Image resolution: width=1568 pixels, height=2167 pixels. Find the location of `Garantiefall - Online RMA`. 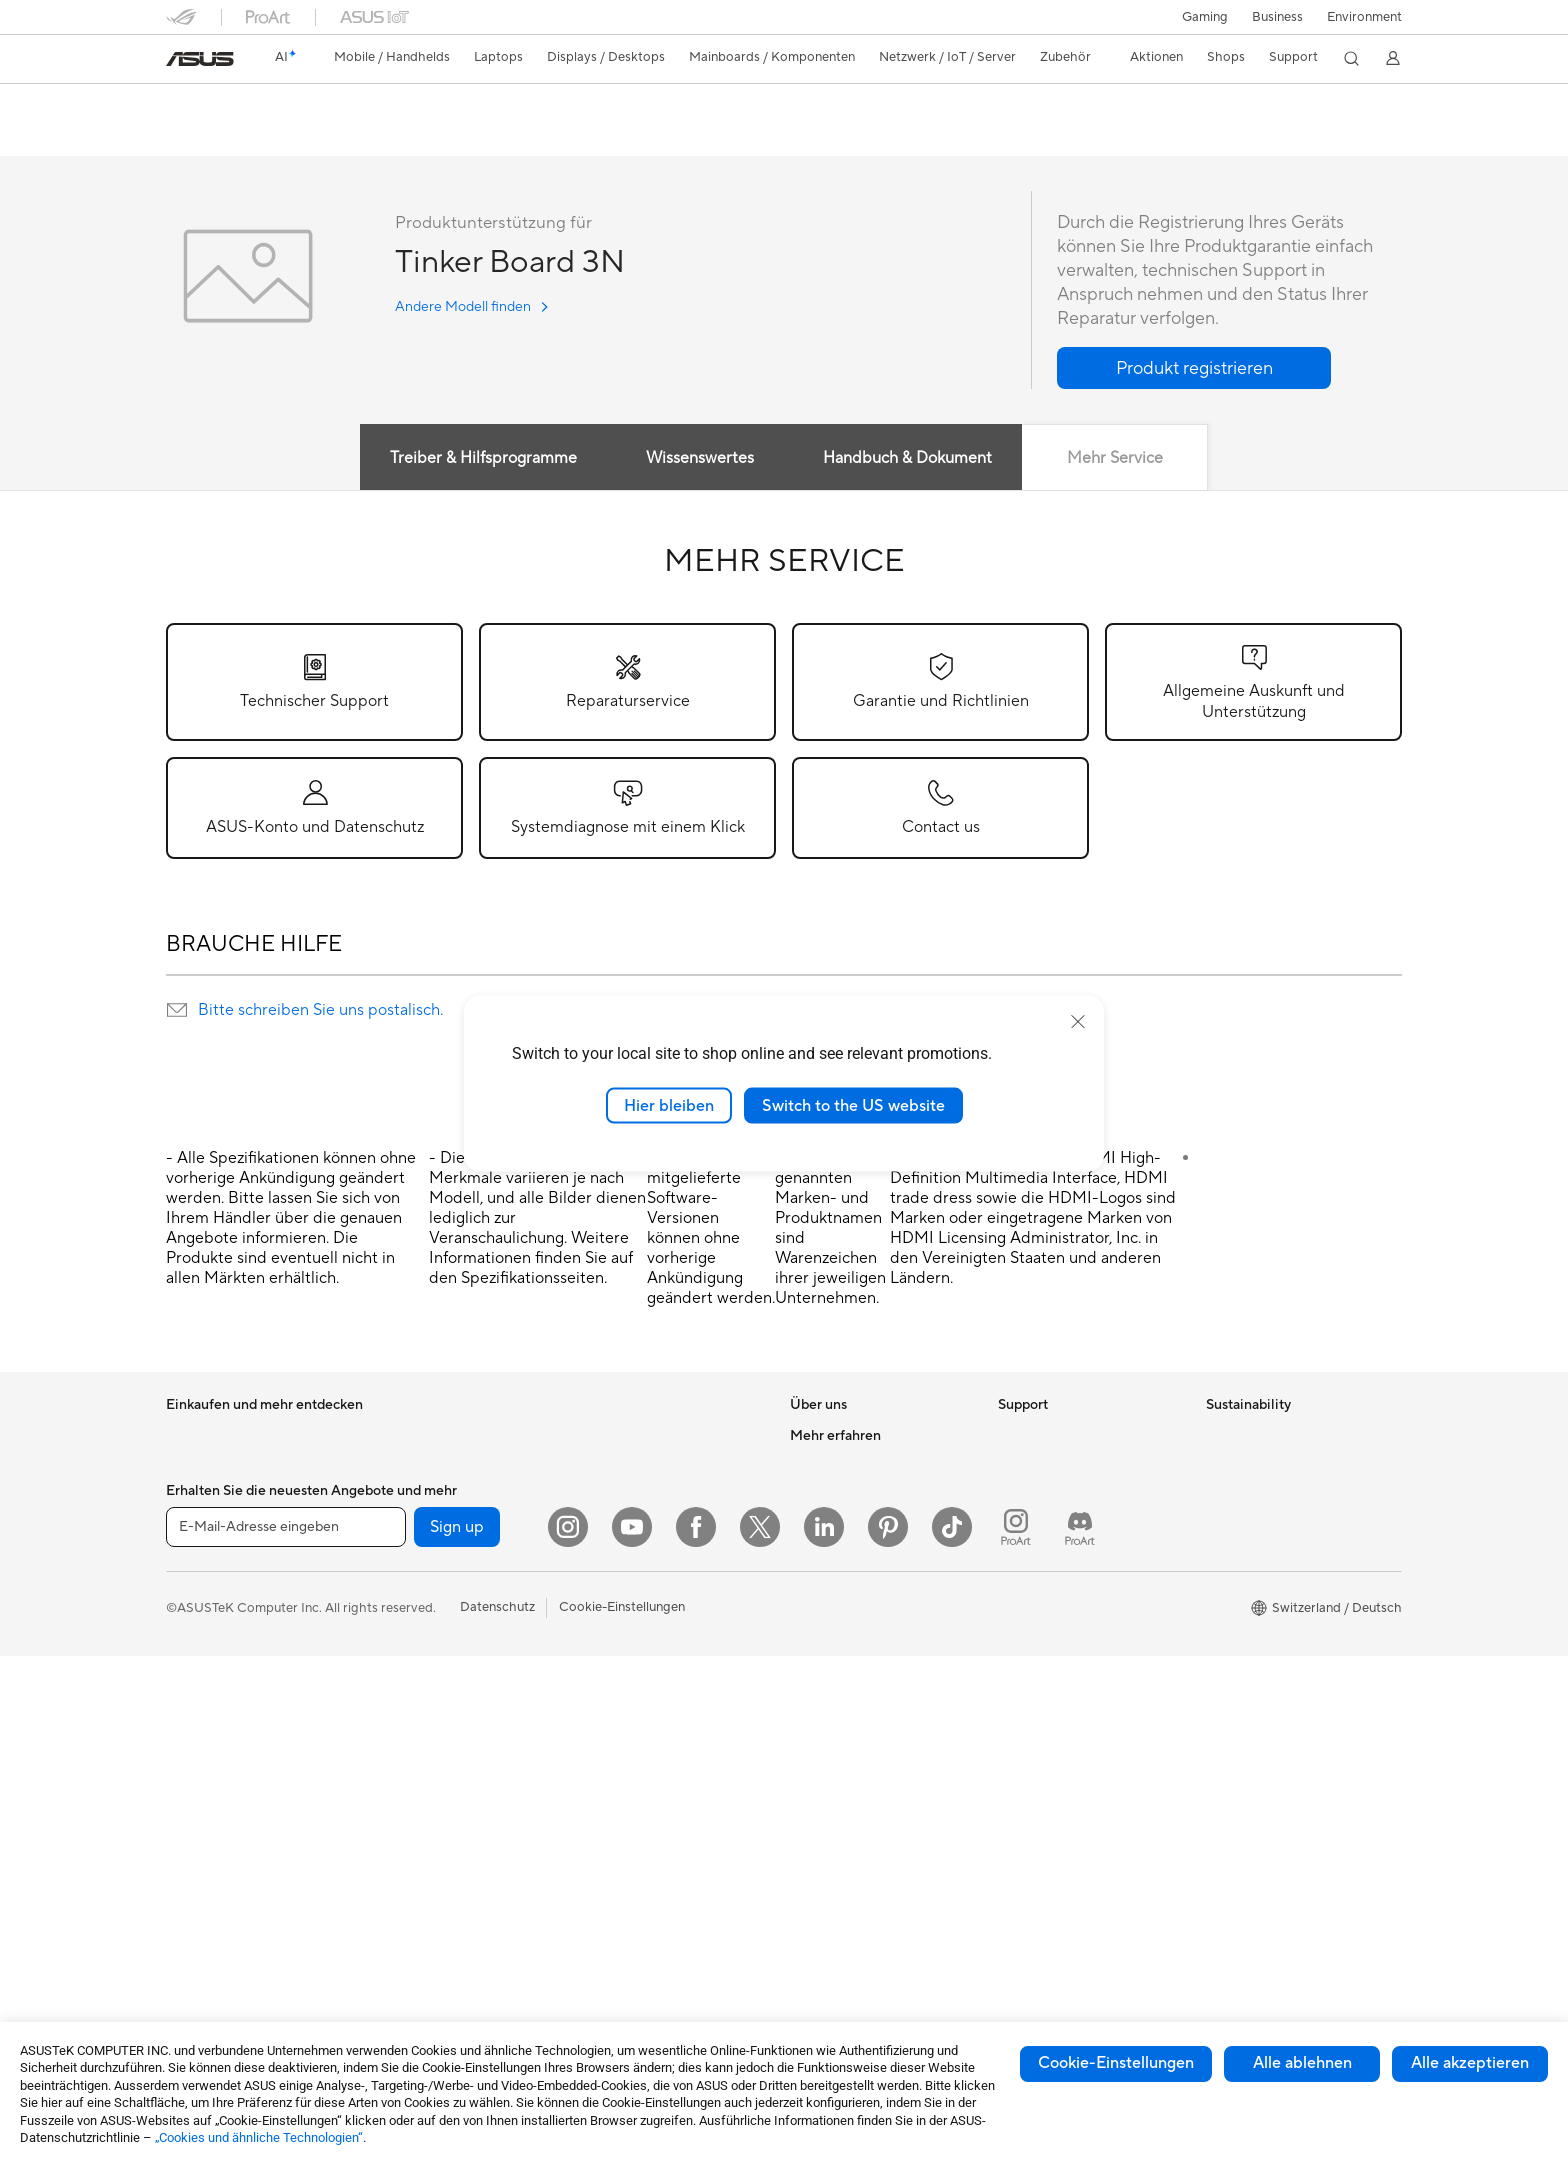

Garantiefall - Online RMA is located at coordinates (1073, 1436).